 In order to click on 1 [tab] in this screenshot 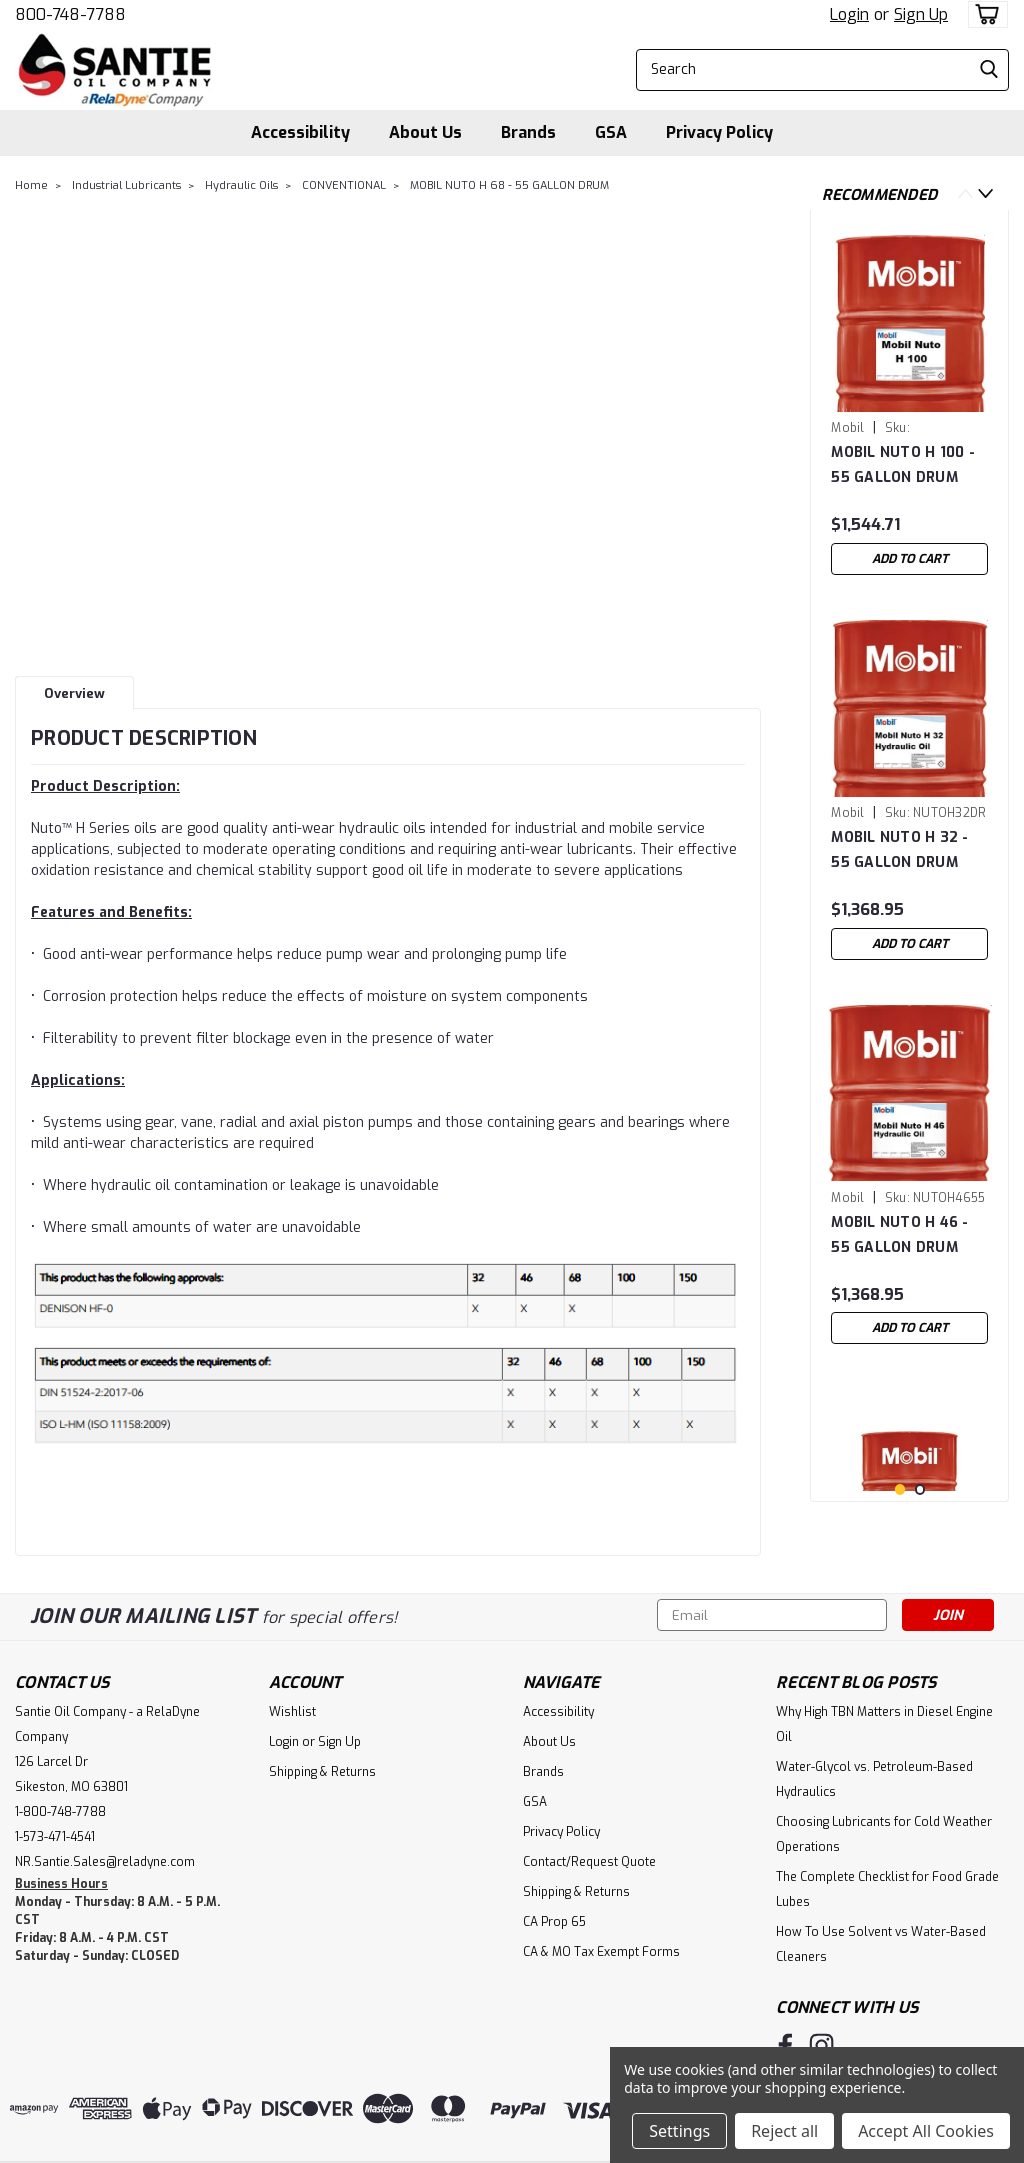, I will do `click(900, 1489)`.